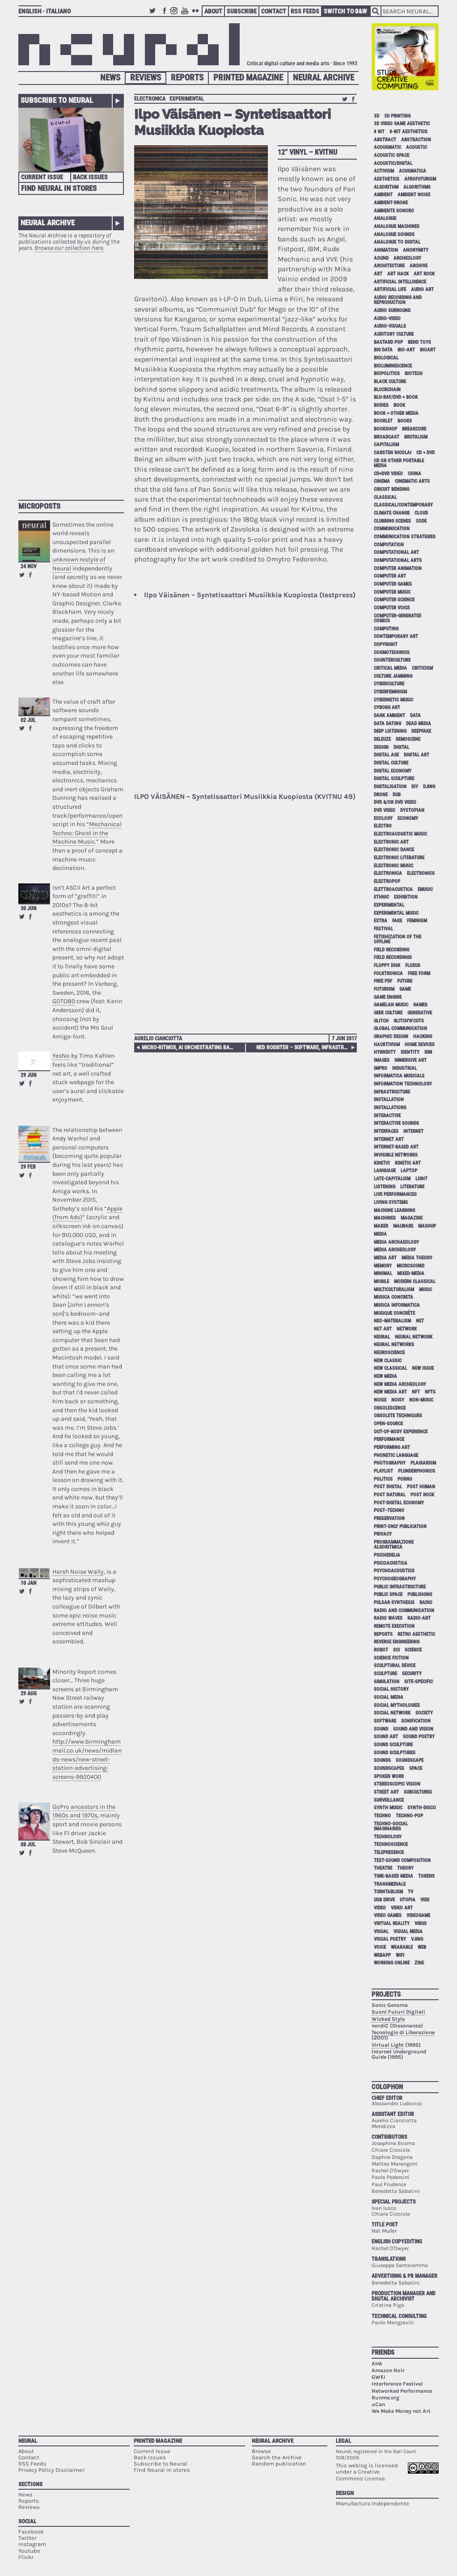 This screenshot has width=457, height=2576. What do you see at coordinates (410, 1266) in the screenshot?
I see `microsound` at bounding box center [410, 1266].